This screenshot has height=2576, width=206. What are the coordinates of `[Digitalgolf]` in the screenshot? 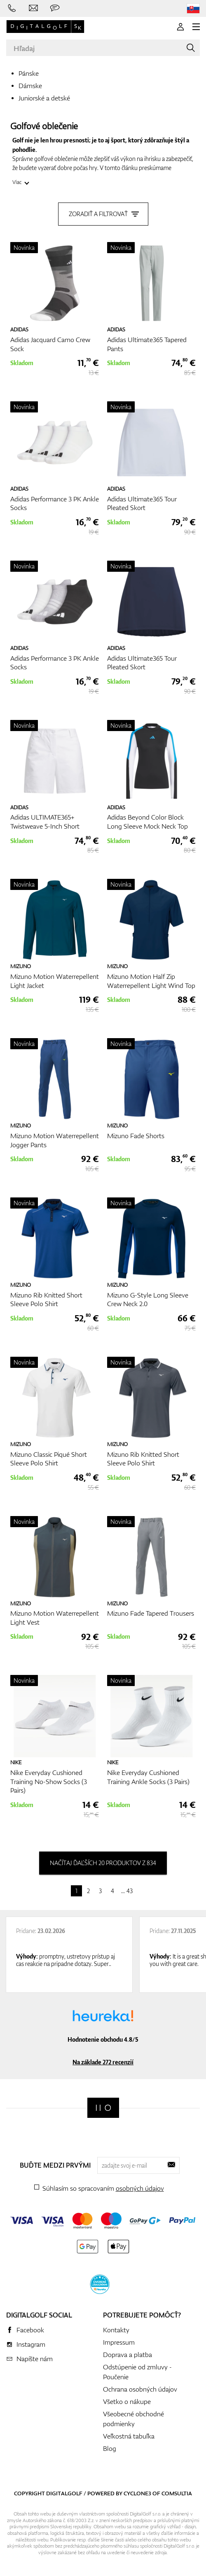 It's located at (103, 2108).